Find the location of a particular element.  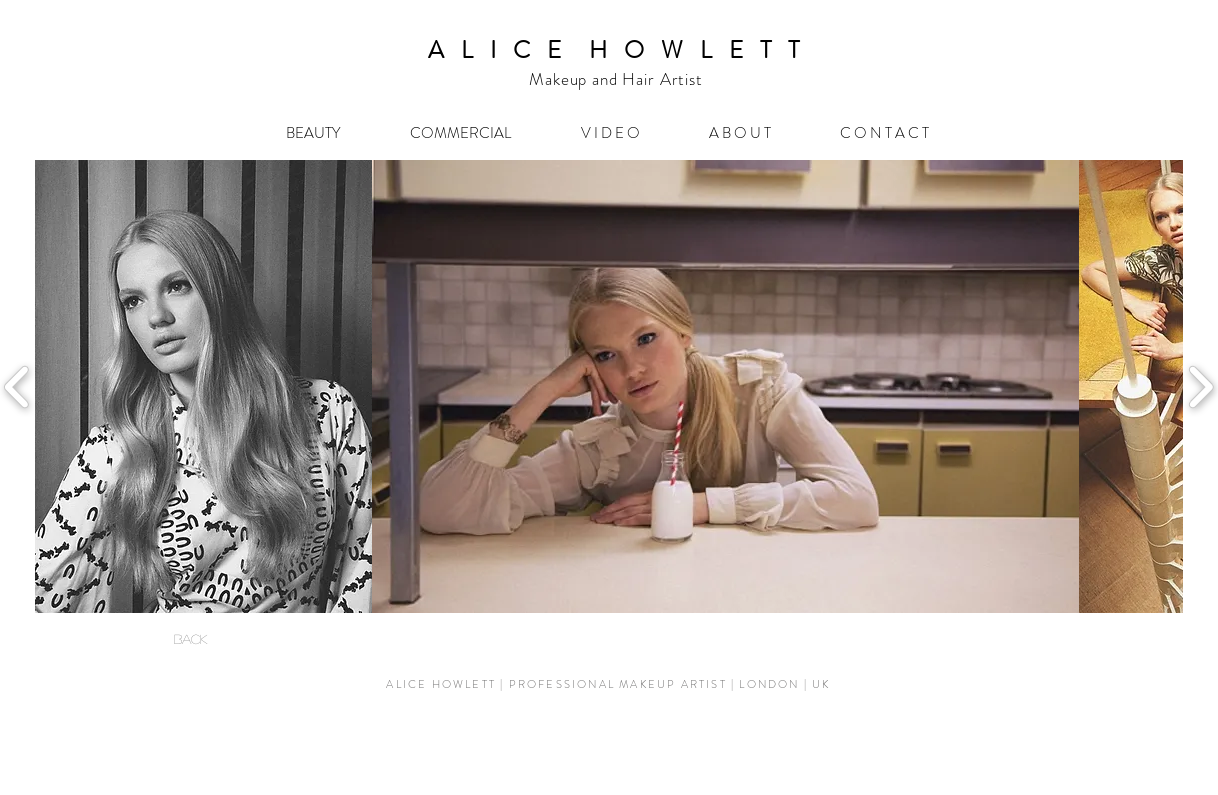

[BACK] is located at coordinates (190, 639).